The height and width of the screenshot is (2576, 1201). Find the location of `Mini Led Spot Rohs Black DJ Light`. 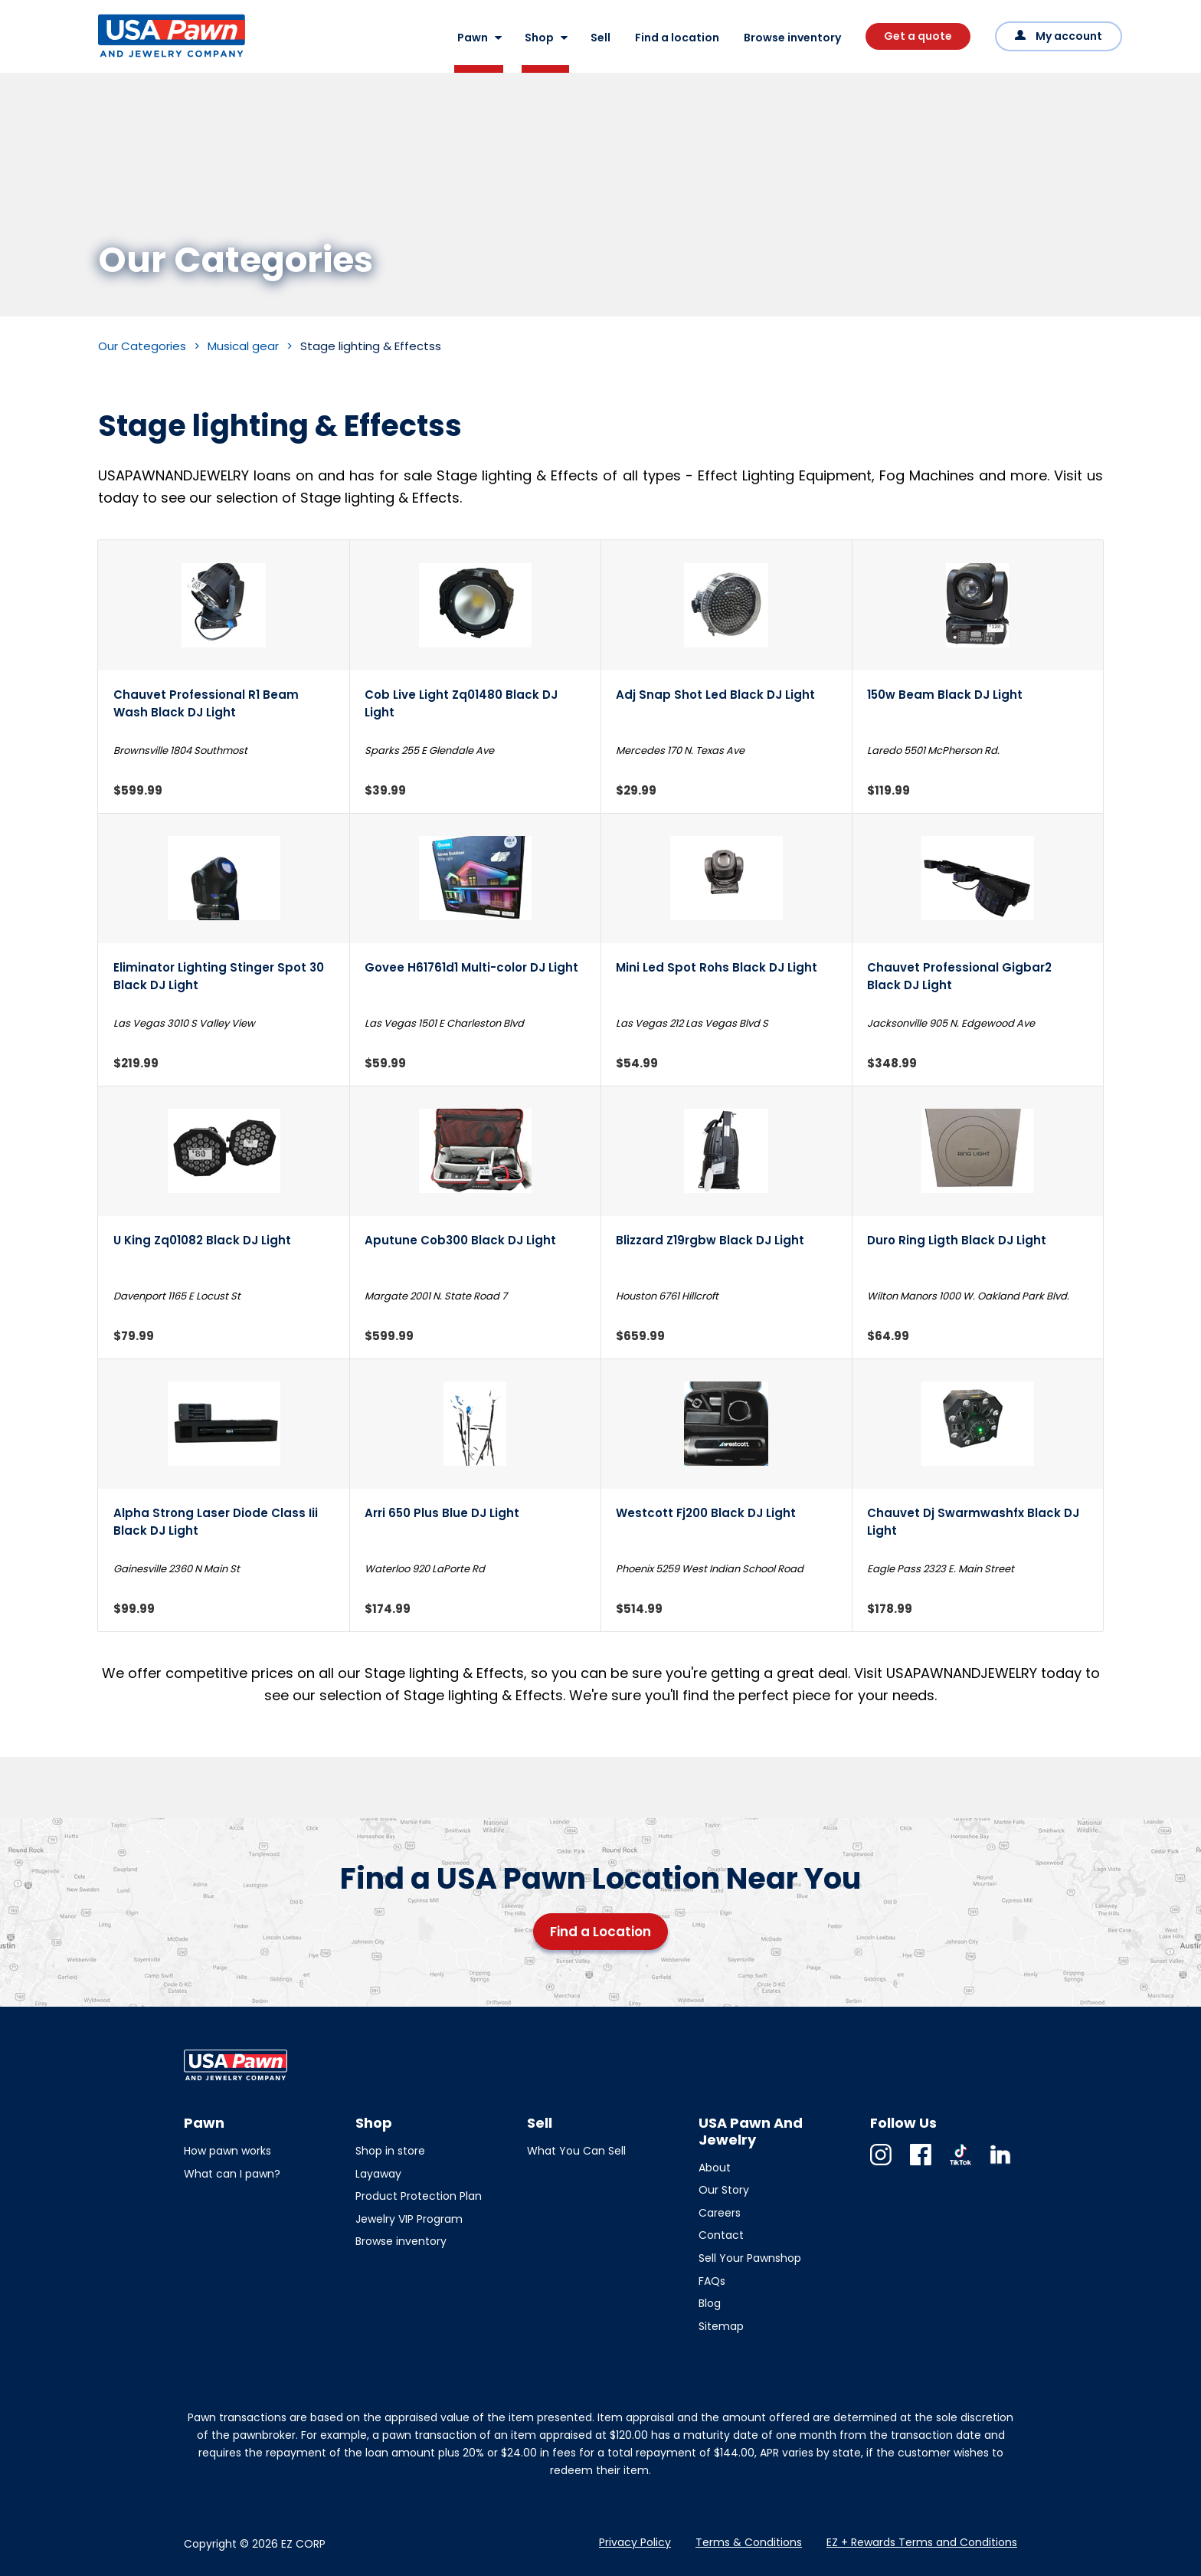

Mini Led Spot Rohs Black DJ Light is located at coordinates (716, 967).